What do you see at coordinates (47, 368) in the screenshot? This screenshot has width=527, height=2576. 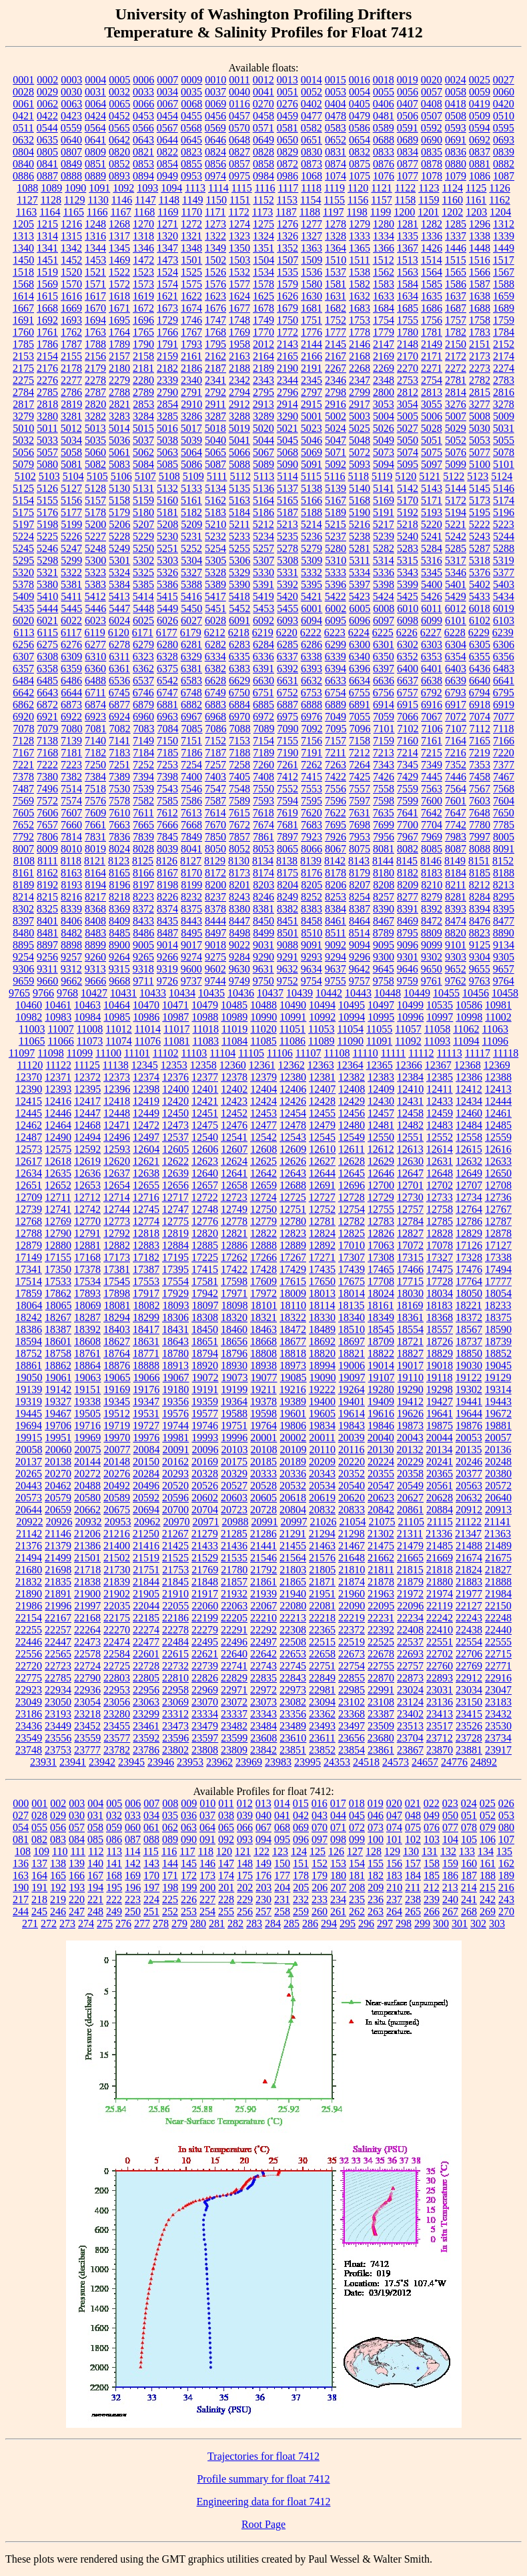 I see `2176` at bounding box center [47, 368].